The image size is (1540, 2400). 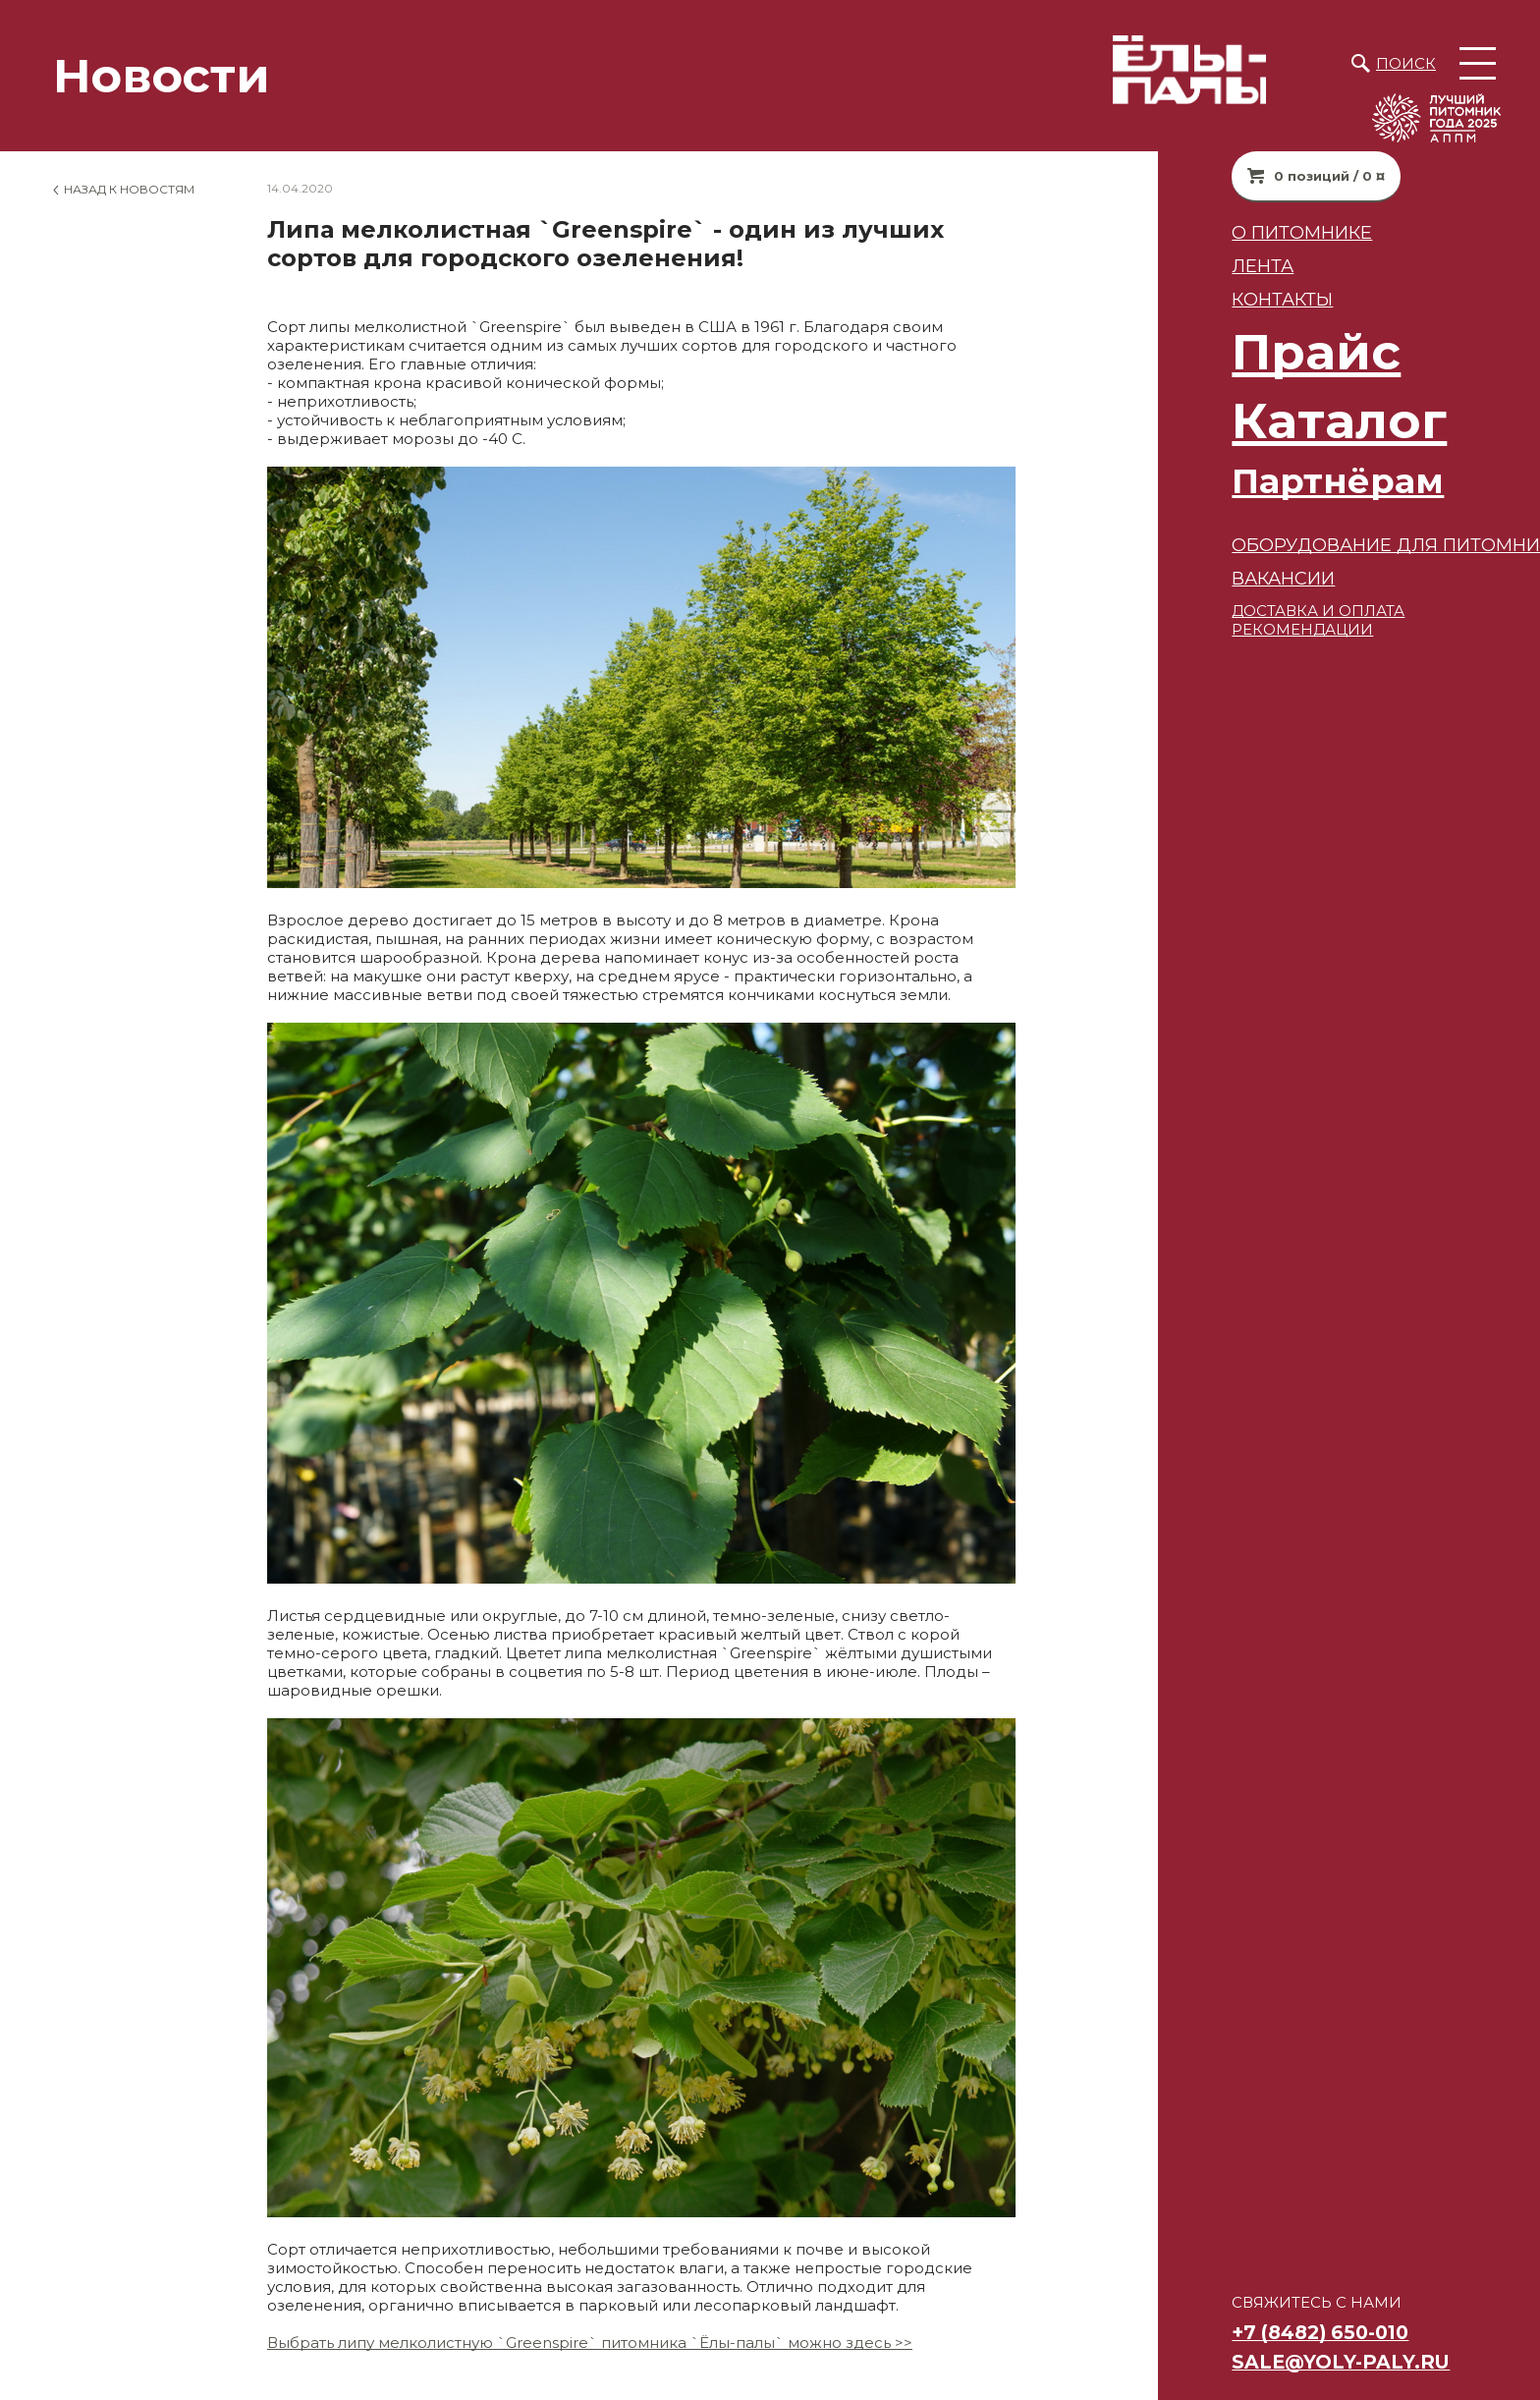 What do you see at coordinates (1230, 2332) in the screenshot?
I see `+7 (8482) 650-010` at bounding box center [1230, 2332].